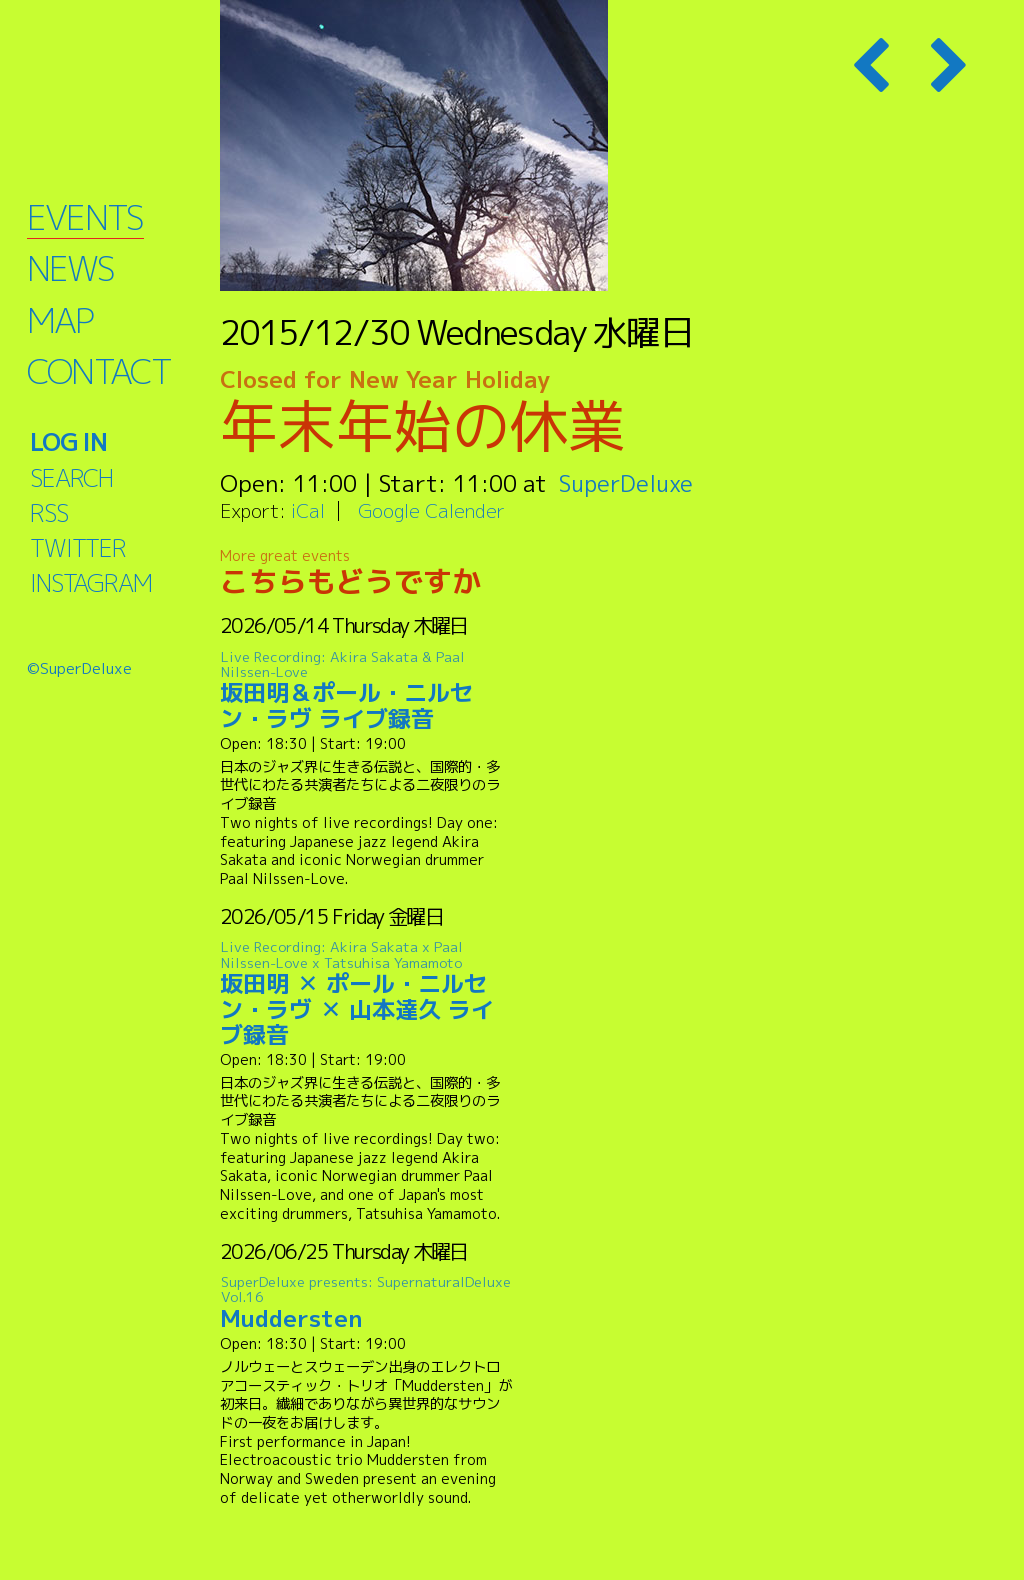 The width and height of the screenshot is (1024, 1580). Describe the element at coordinates (366, 1303) in the screenshot. I see `Muddersten` at that location.